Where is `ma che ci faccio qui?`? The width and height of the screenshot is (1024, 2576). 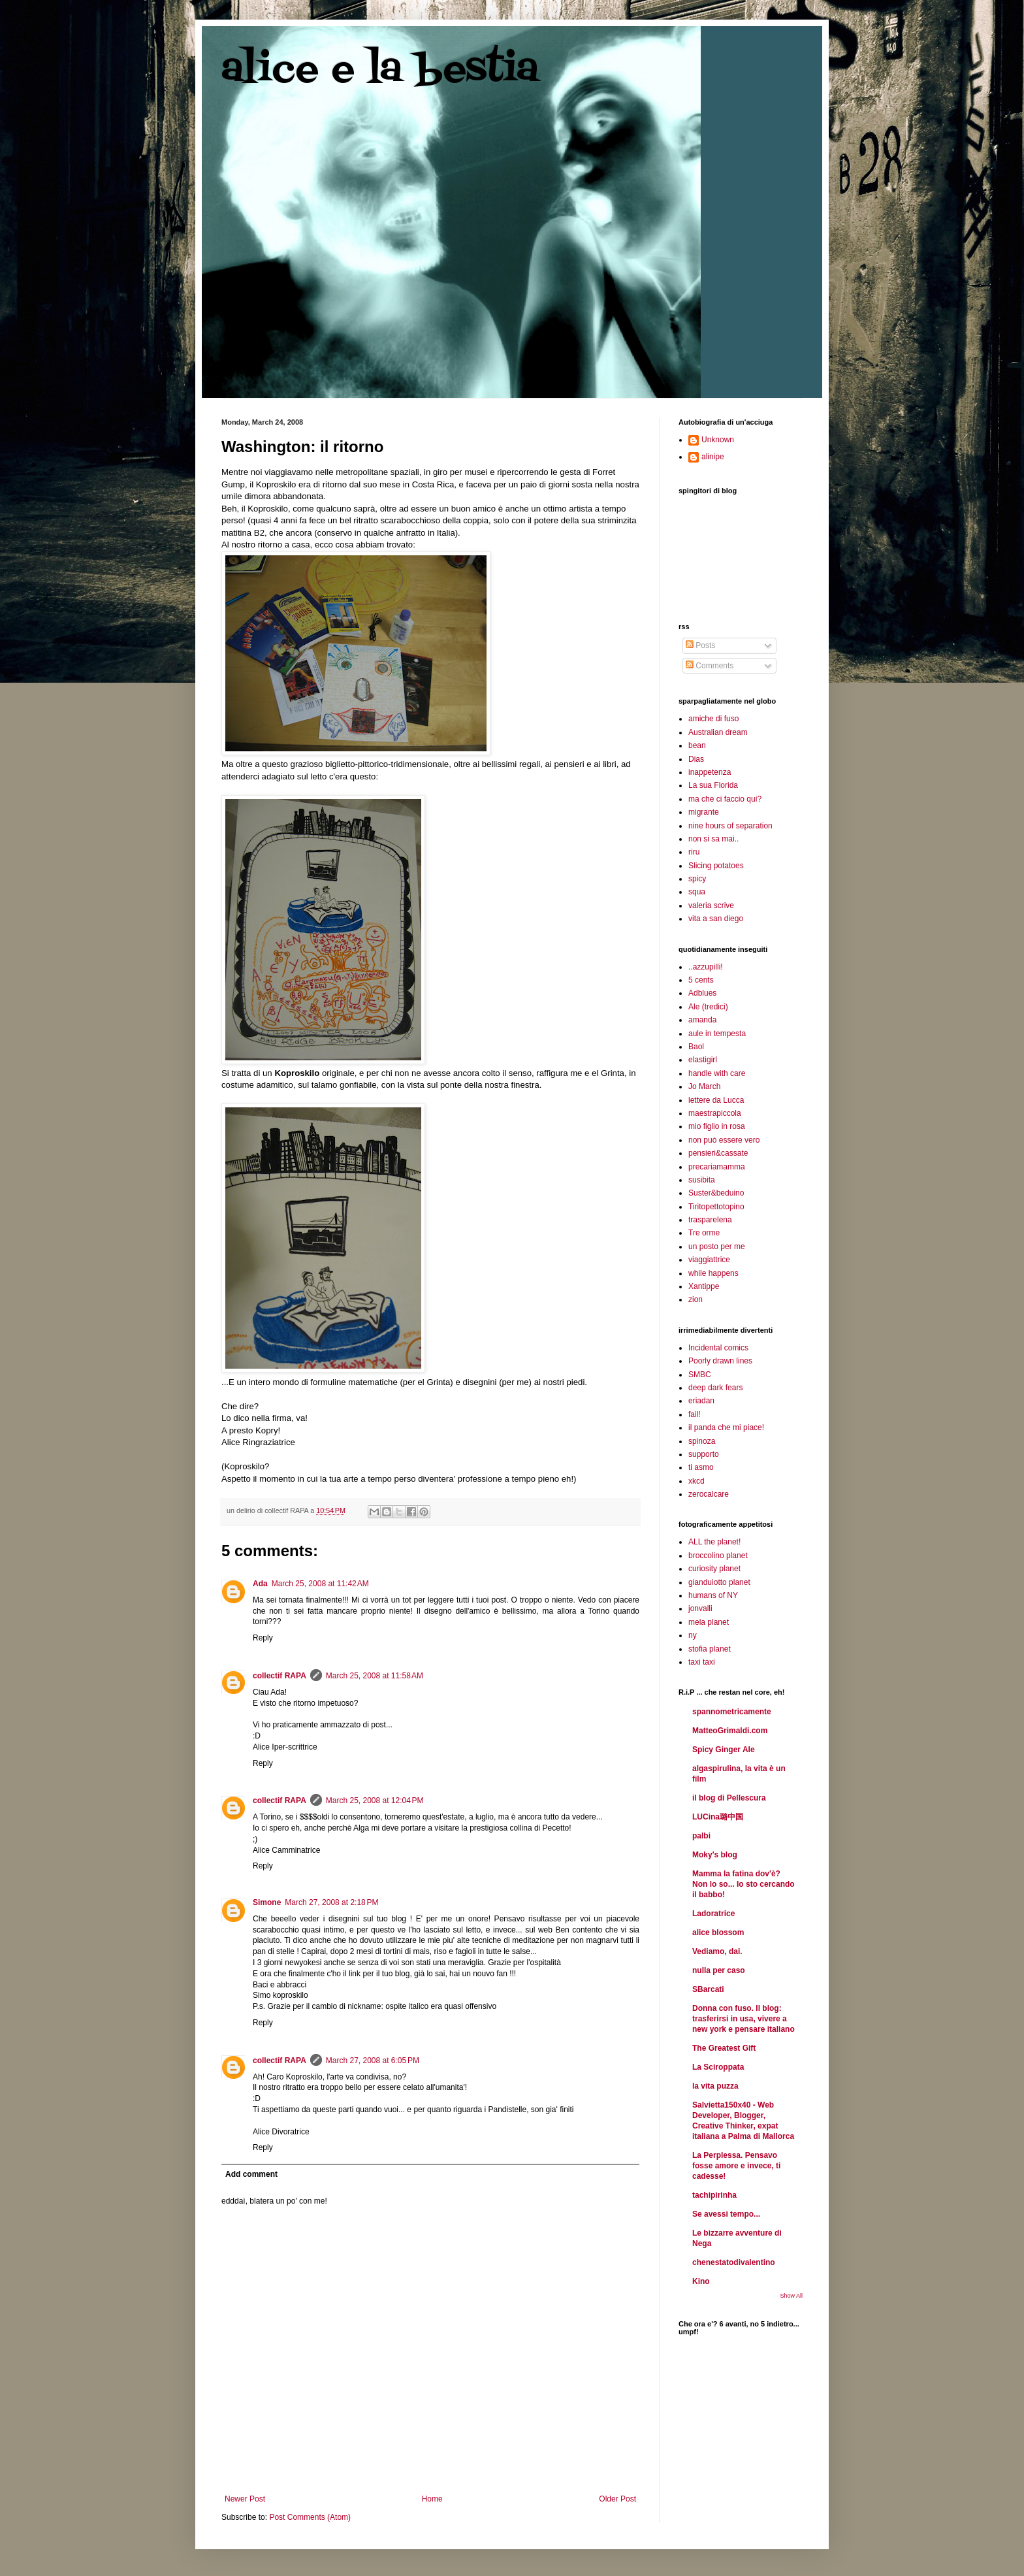 ma che ci faccio qui? is located at coordinates (724, 799).